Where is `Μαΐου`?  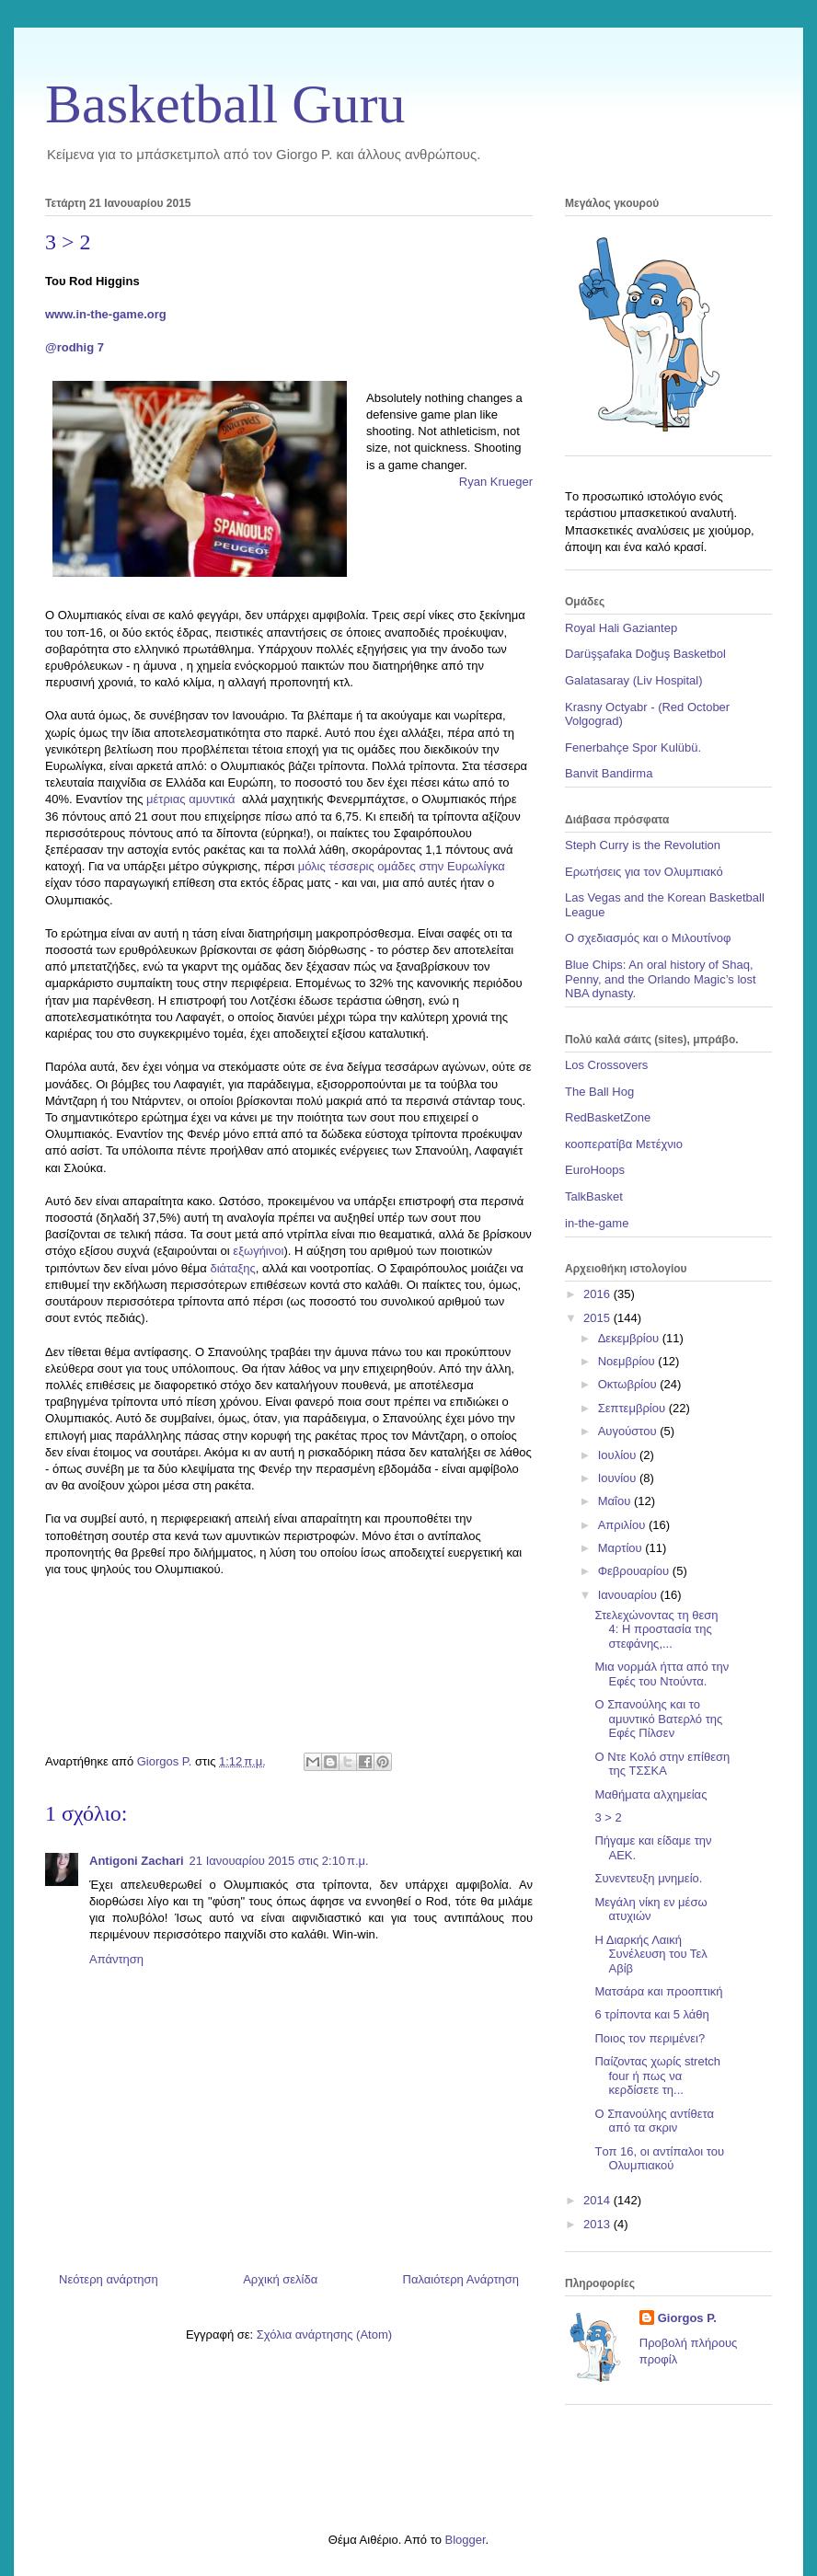
Μαΐου is located at coordinates (616, 1501).